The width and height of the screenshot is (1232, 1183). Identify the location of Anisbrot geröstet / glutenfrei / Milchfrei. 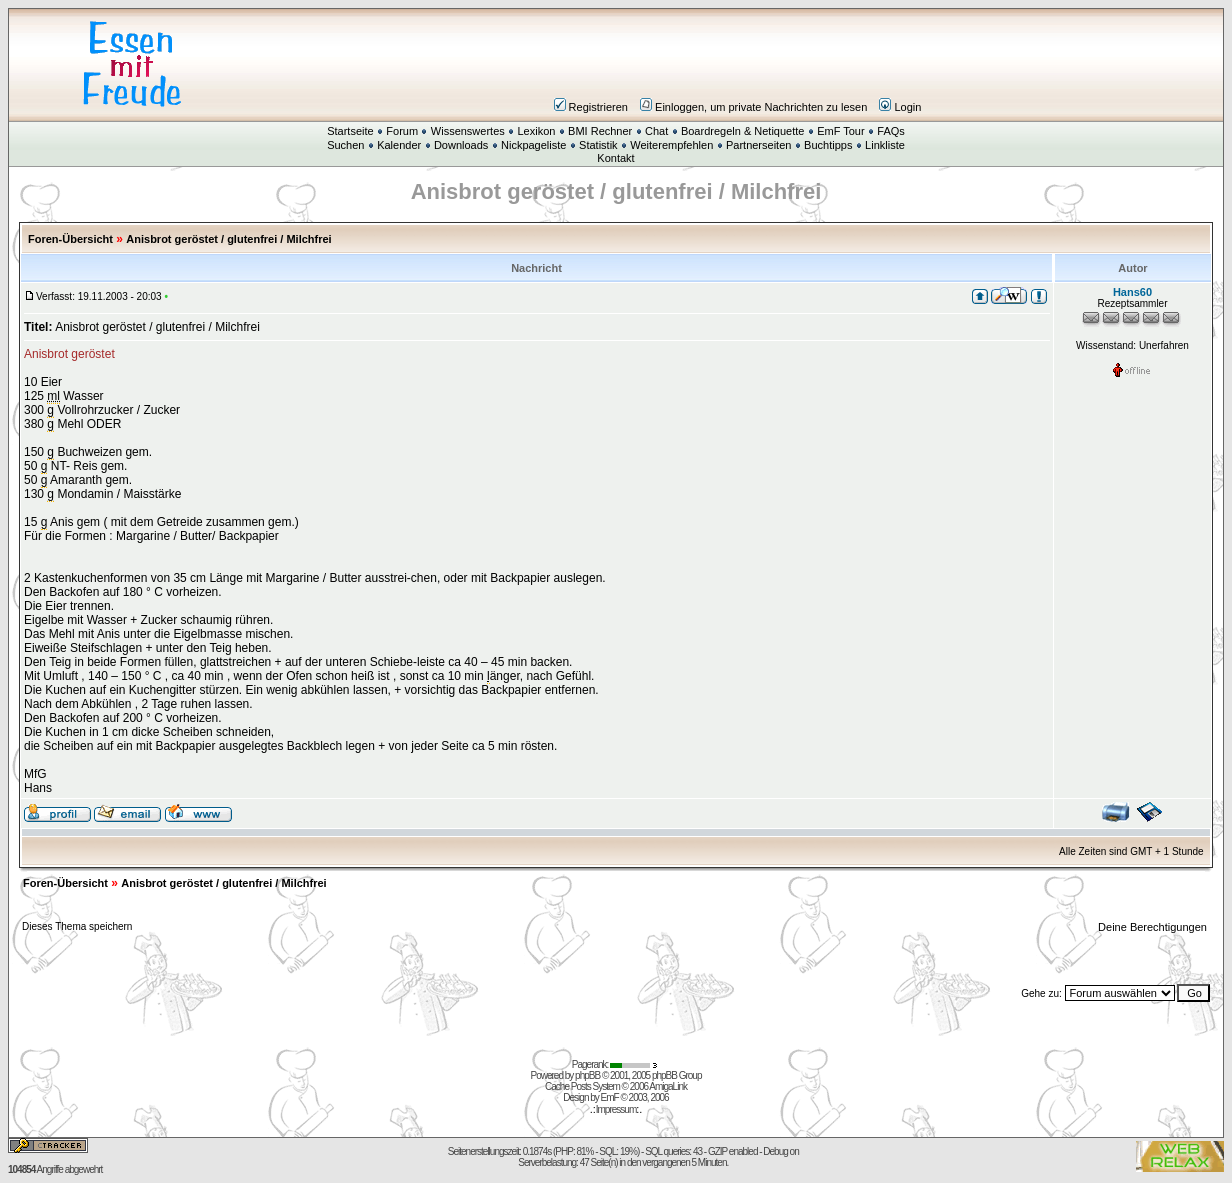
(228, 239).